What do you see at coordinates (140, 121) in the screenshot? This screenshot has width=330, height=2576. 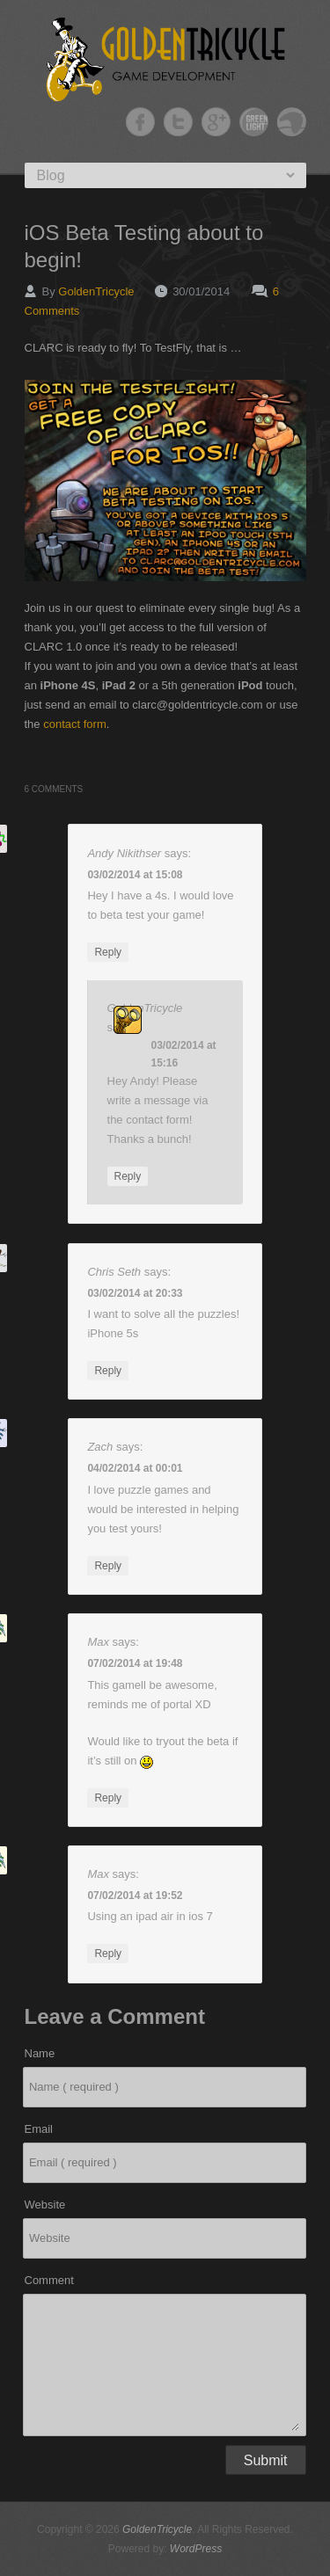 I see `GoldenTricycle Facebook` at bounding box center [140, 121].